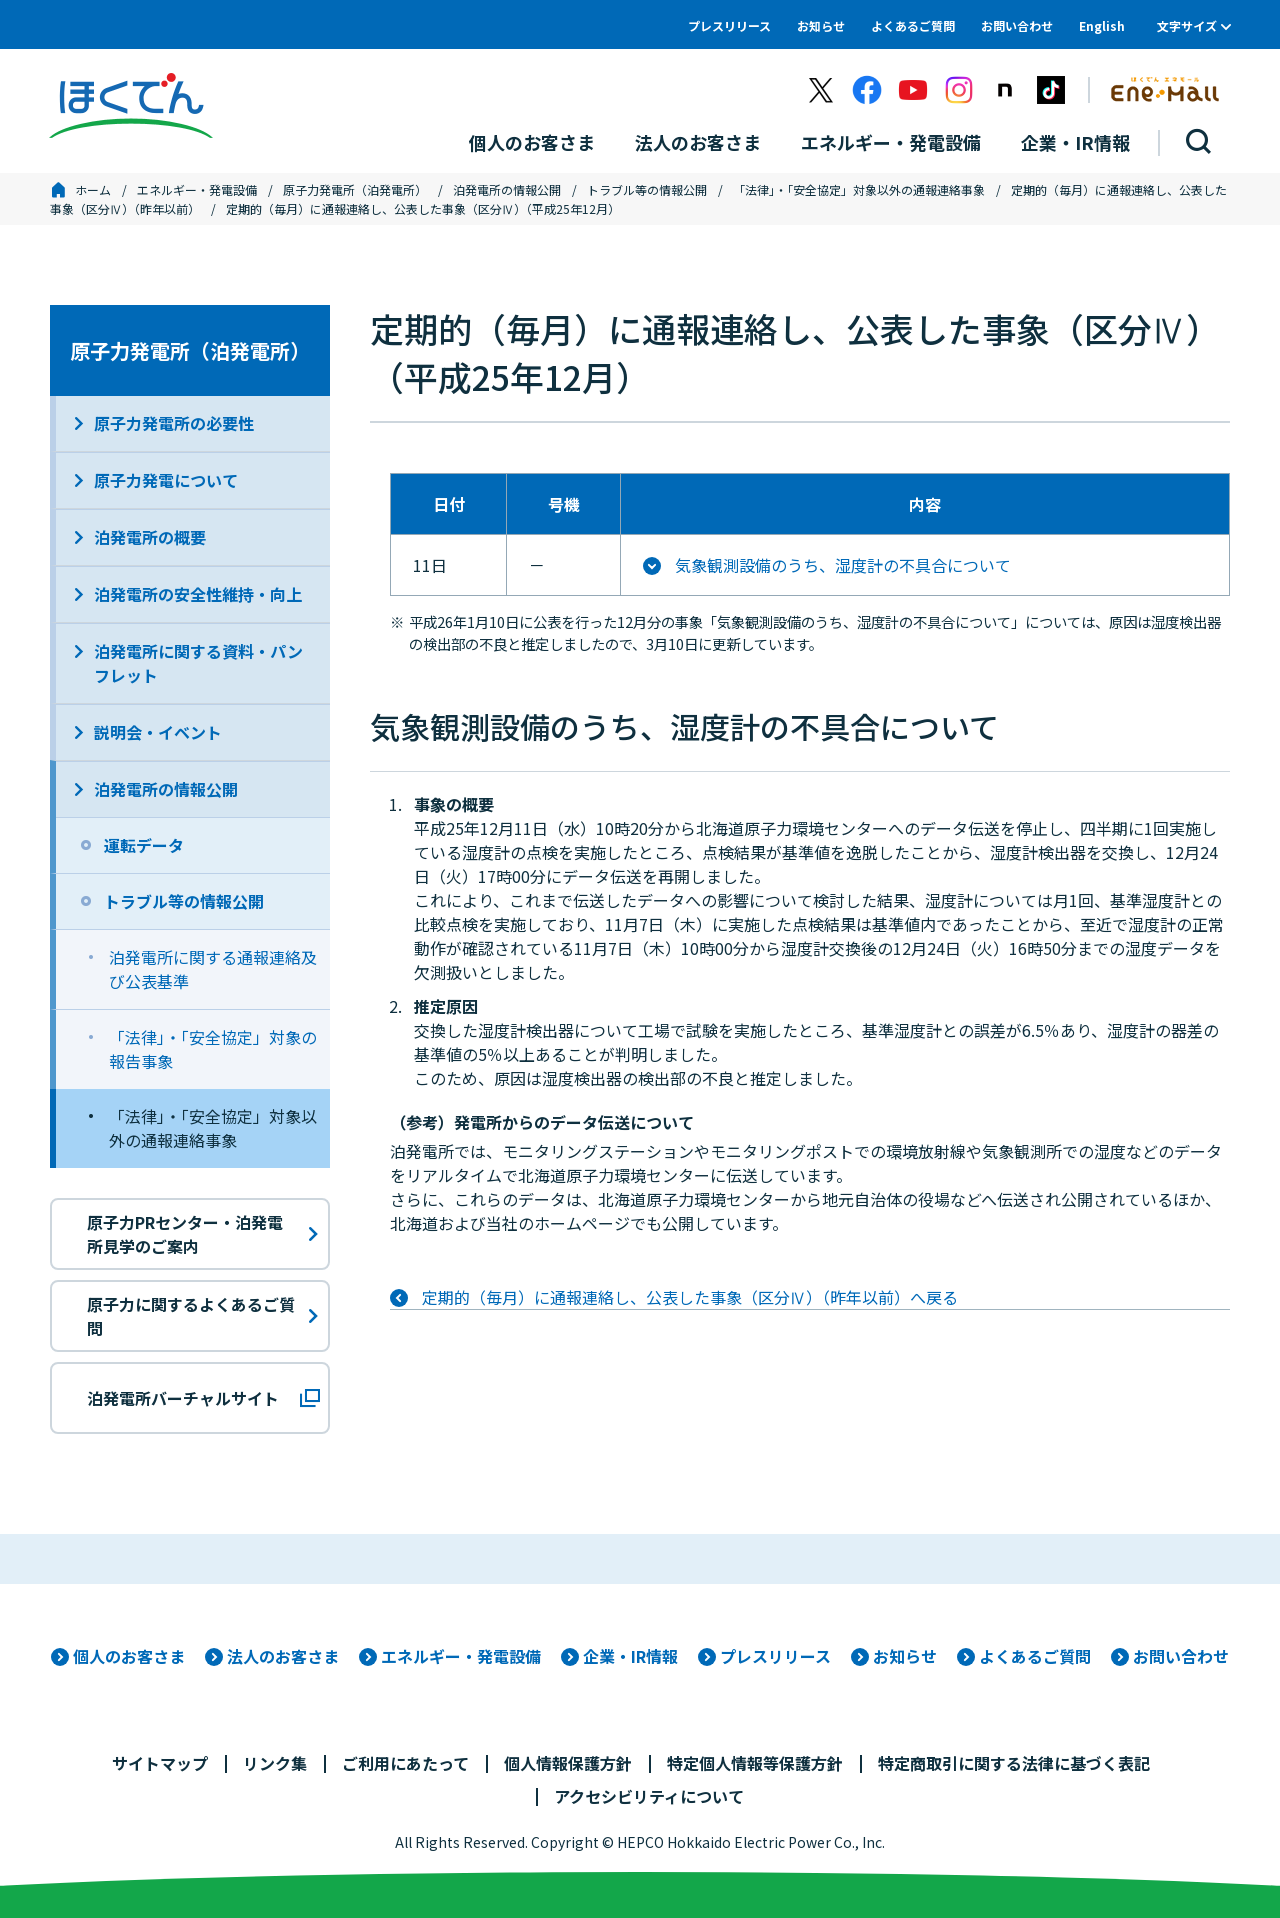 Image resolution: width=1280 pixels, height=1918 pixels. What do you see at coordinates (405, 1763) in the screenshot?
I see `ご利用にあたって` at bounding box center [405, 1763].